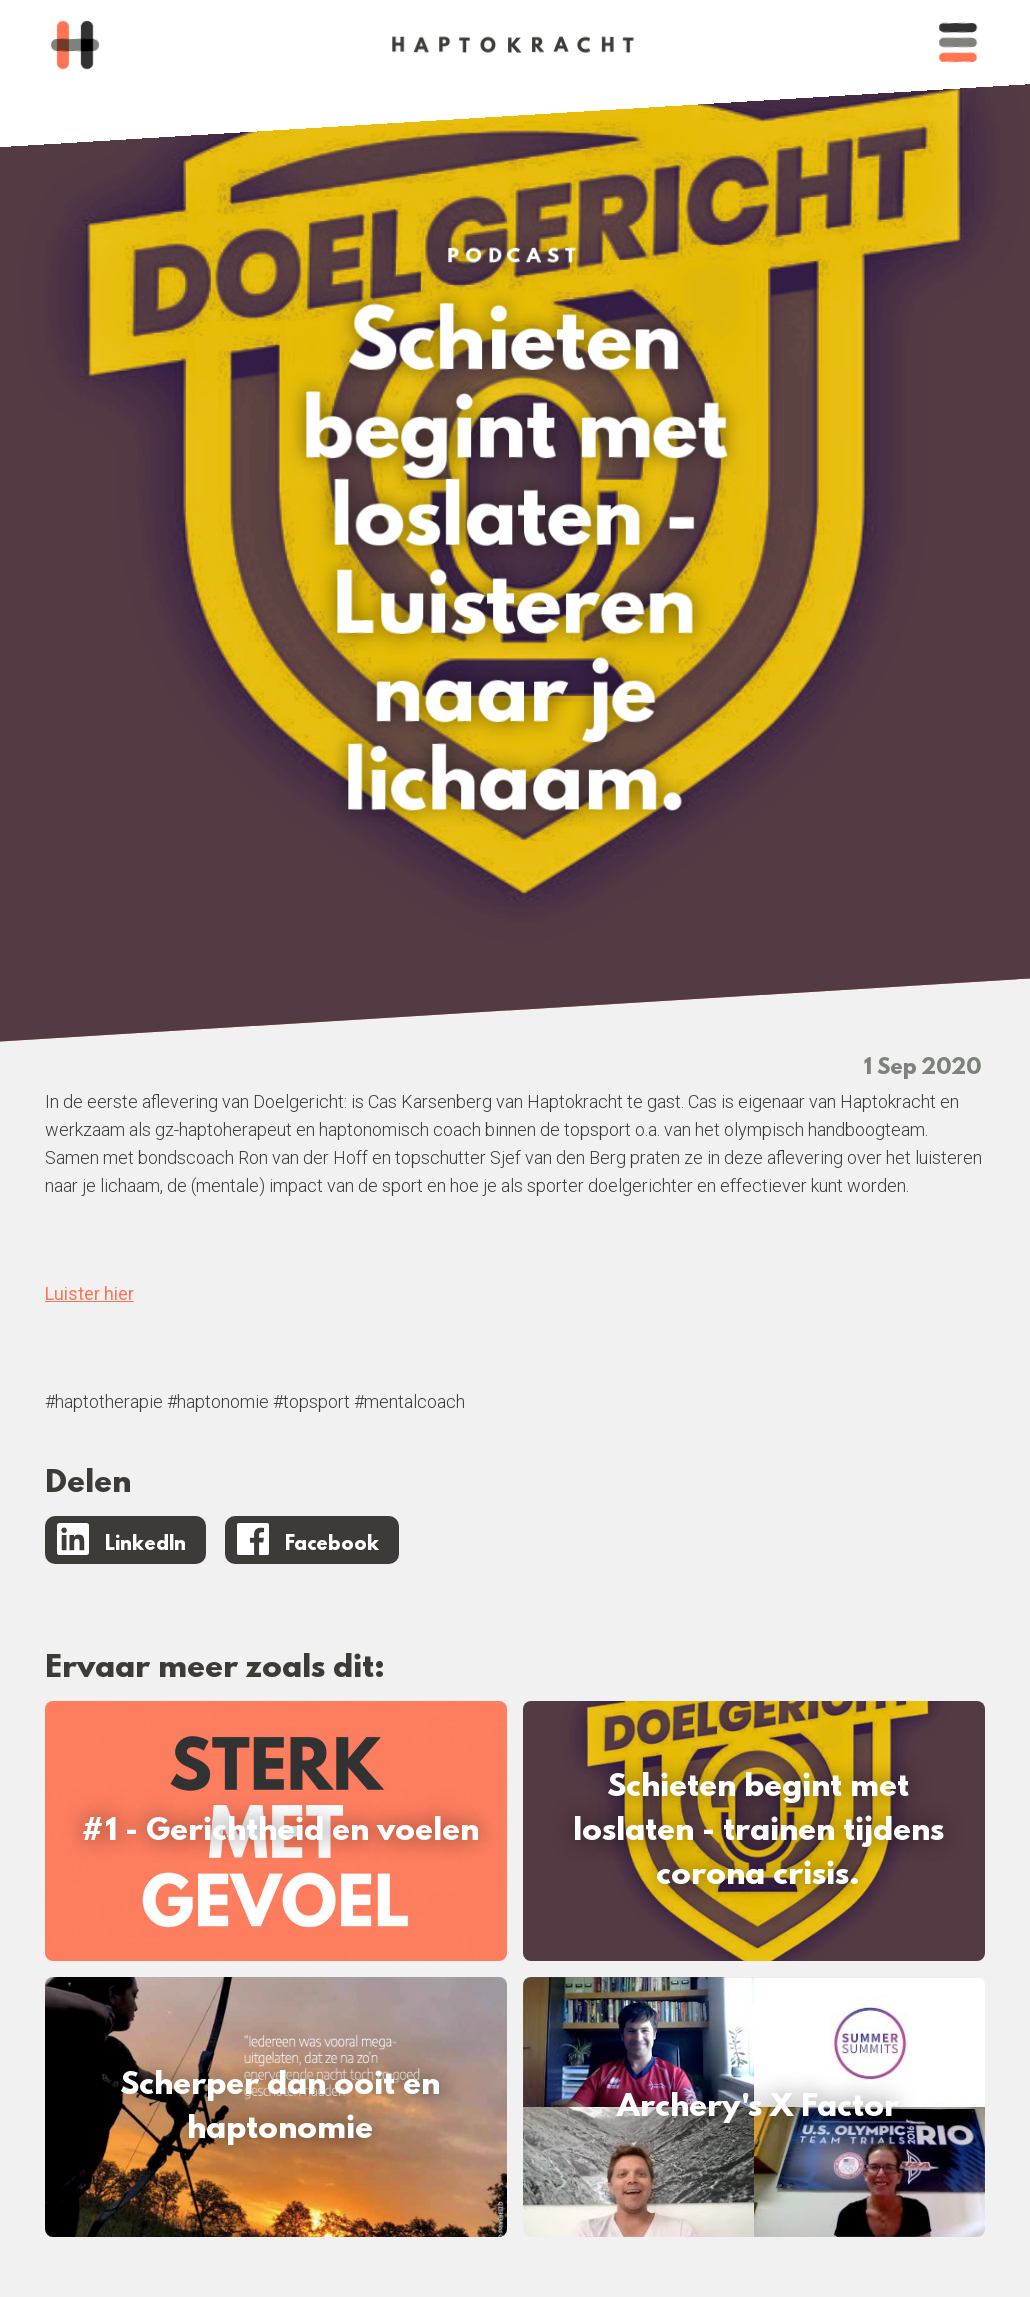 This screenshot has height=2297, width=1030. I want to click on LinkedIn, so click(145, 1545).